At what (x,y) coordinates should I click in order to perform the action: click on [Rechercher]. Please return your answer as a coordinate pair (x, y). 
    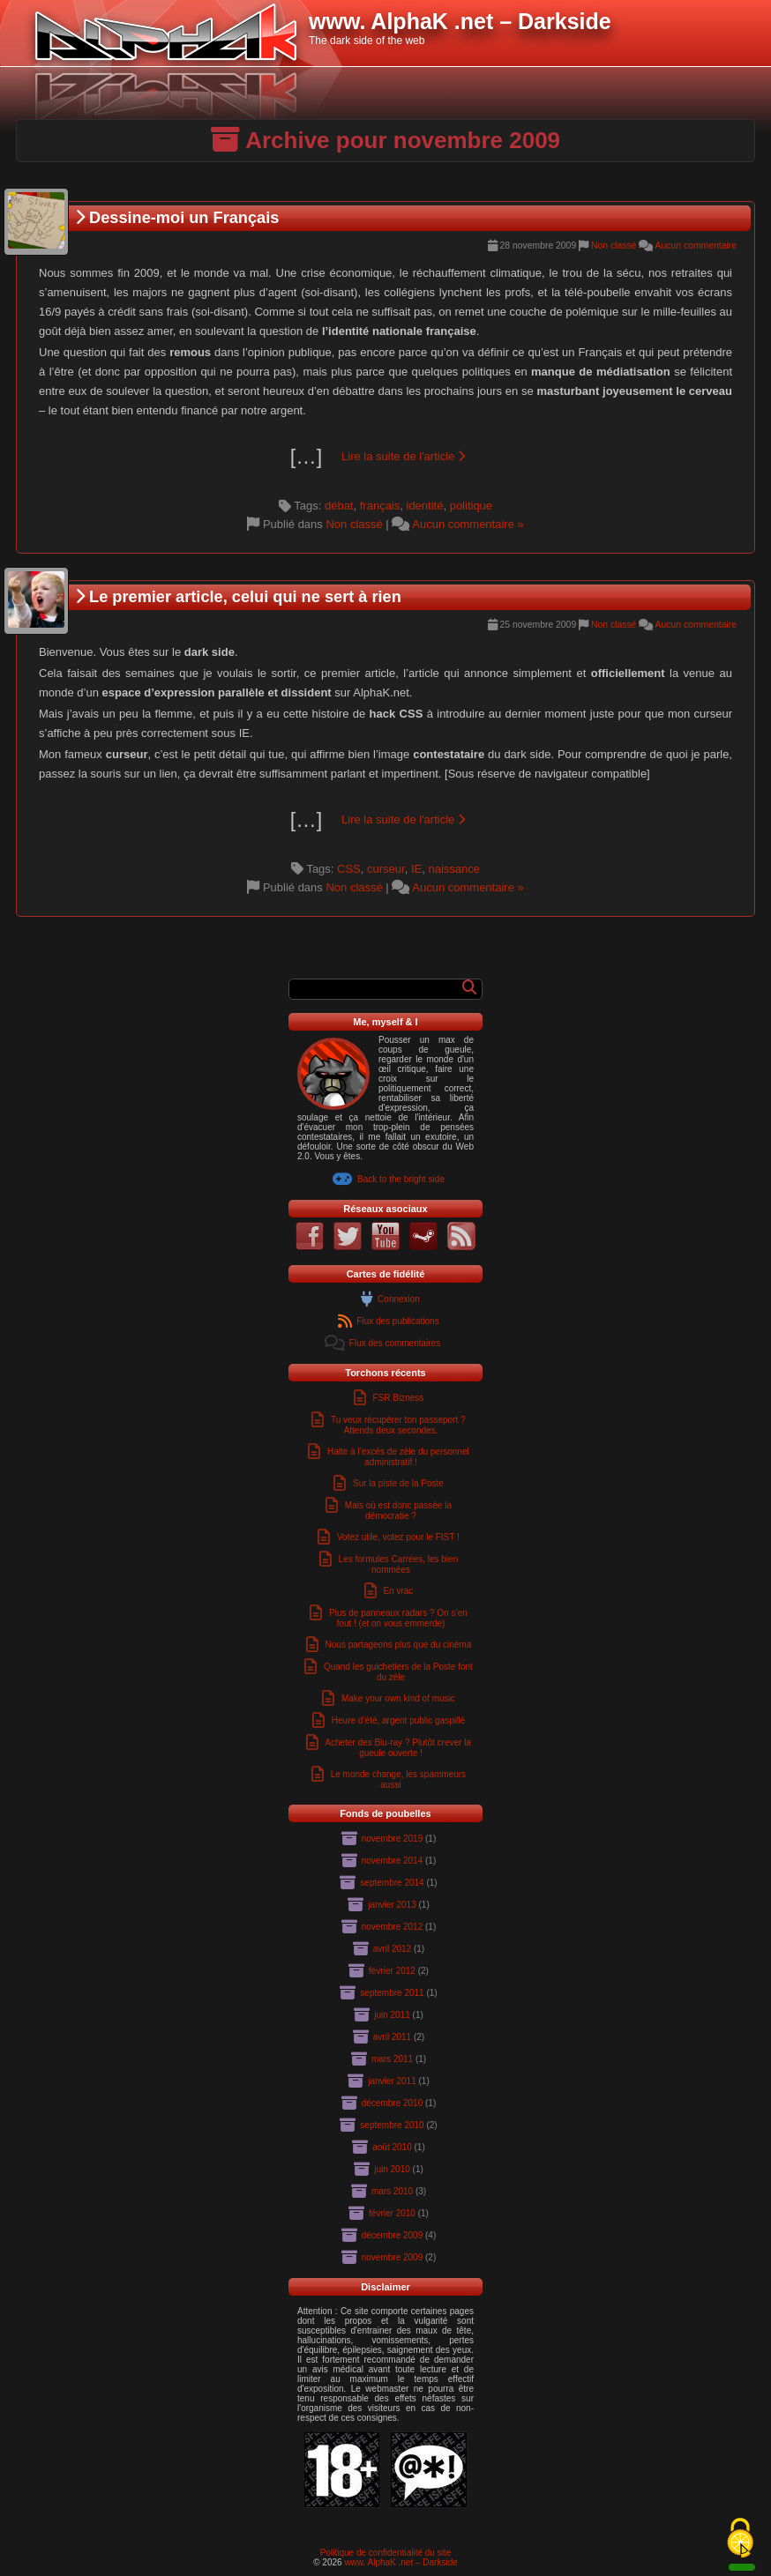
    Looking at the image, I should click on (469, 987).